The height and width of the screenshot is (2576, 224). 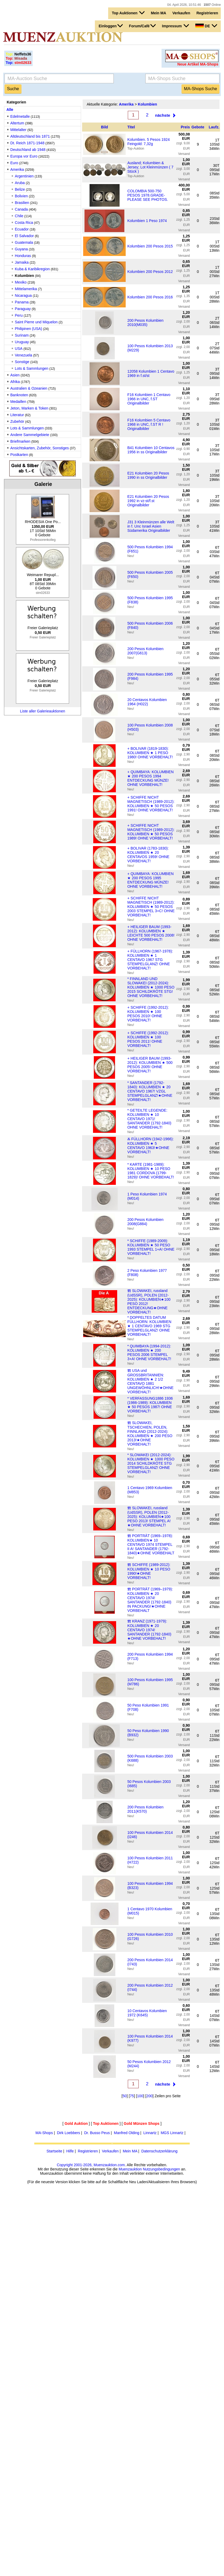 I want to click on Impressum, so click(x=175, y=25).